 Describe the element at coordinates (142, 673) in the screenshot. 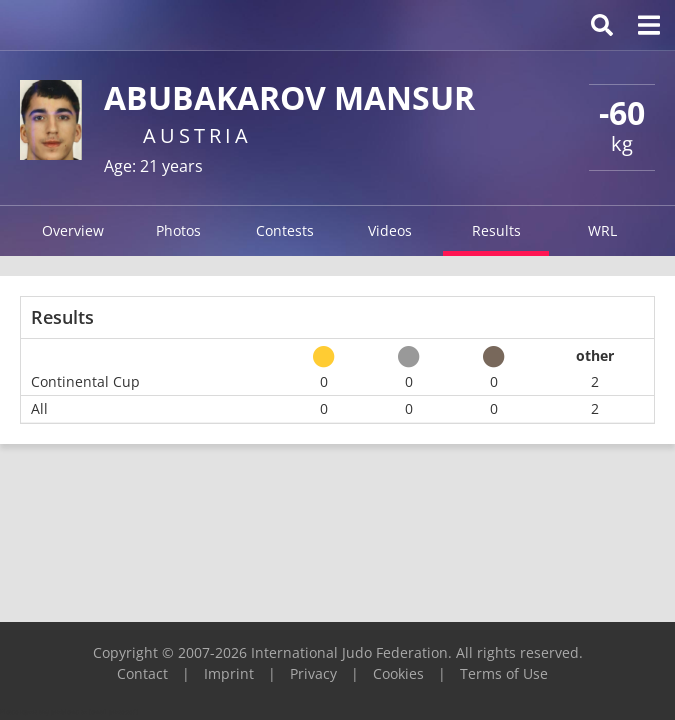

I see `Contact` at that location.